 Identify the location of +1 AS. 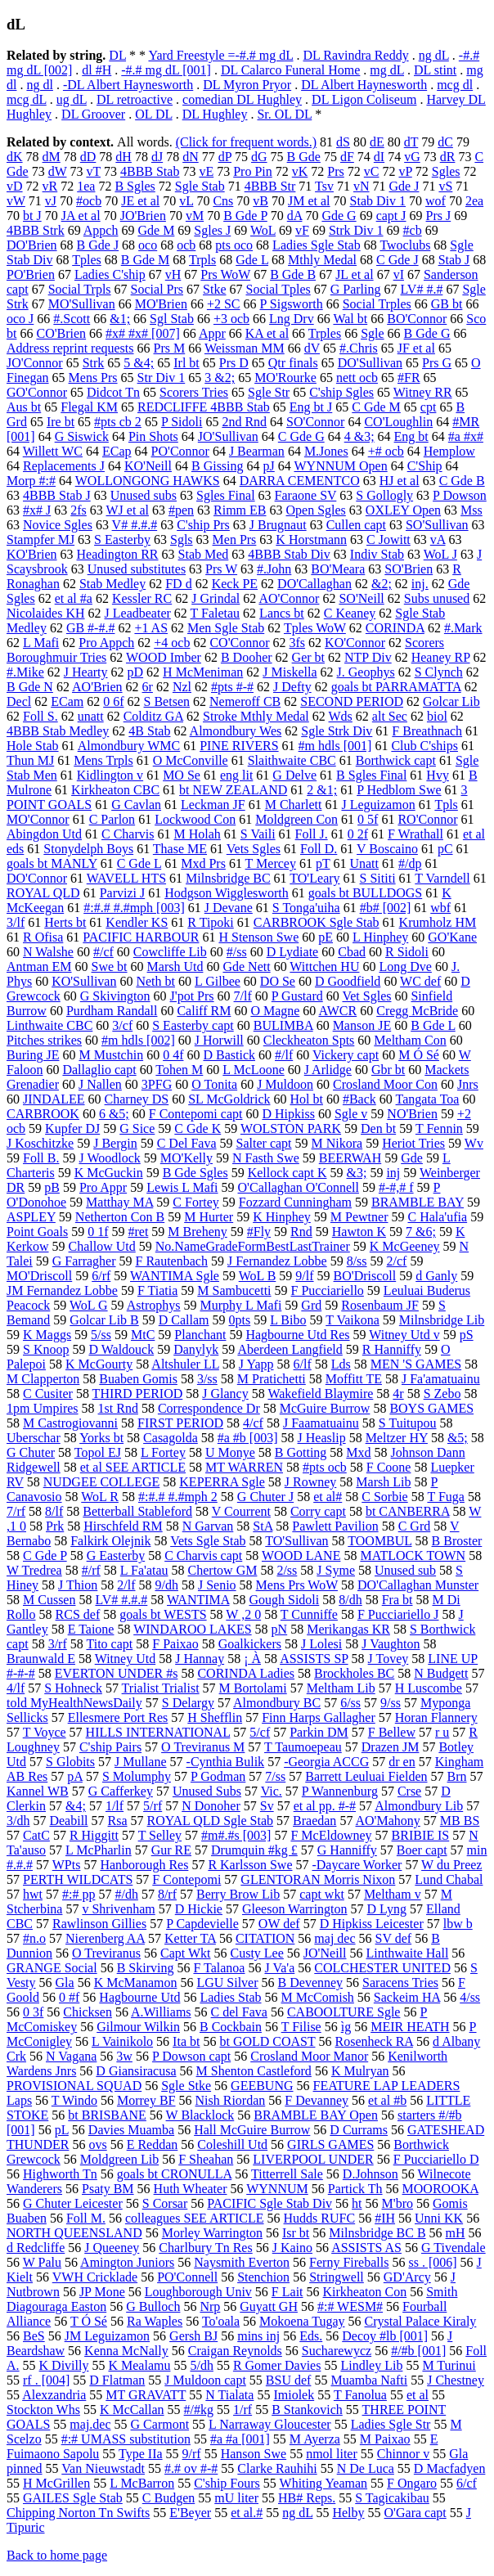
(151, 628).